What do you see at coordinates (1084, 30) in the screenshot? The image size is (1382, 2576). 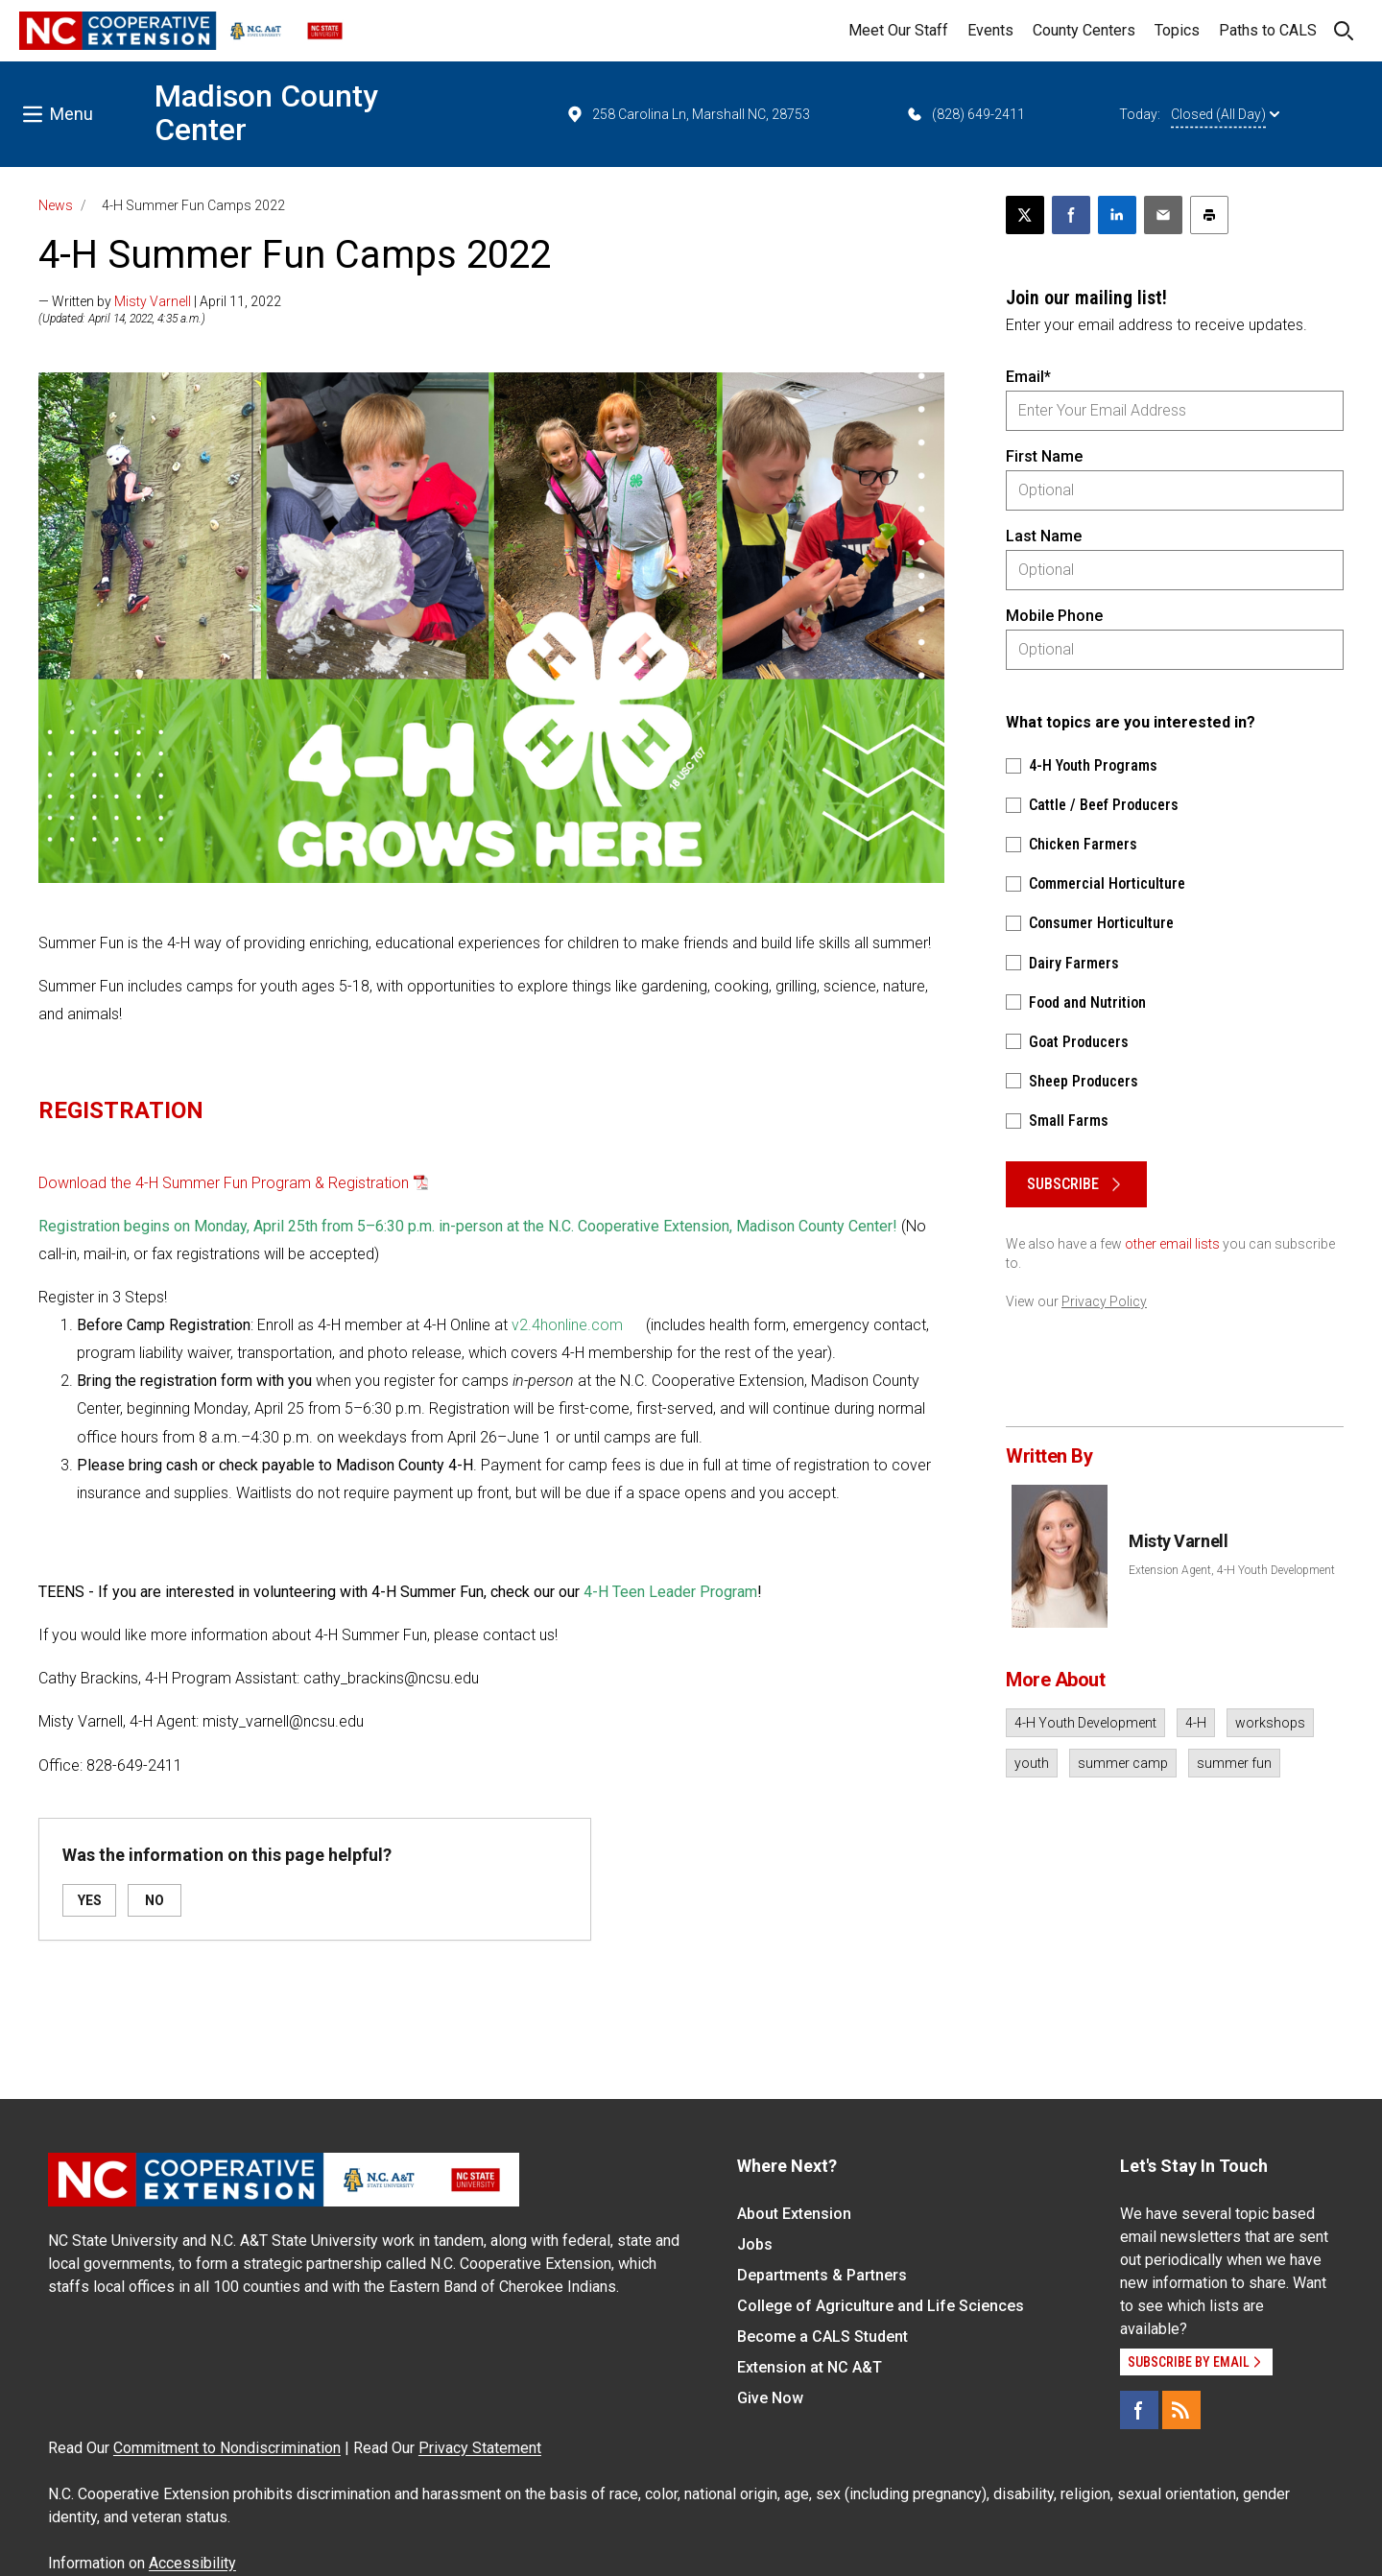 I see `County Centers` at bounding box center [1084, 30].